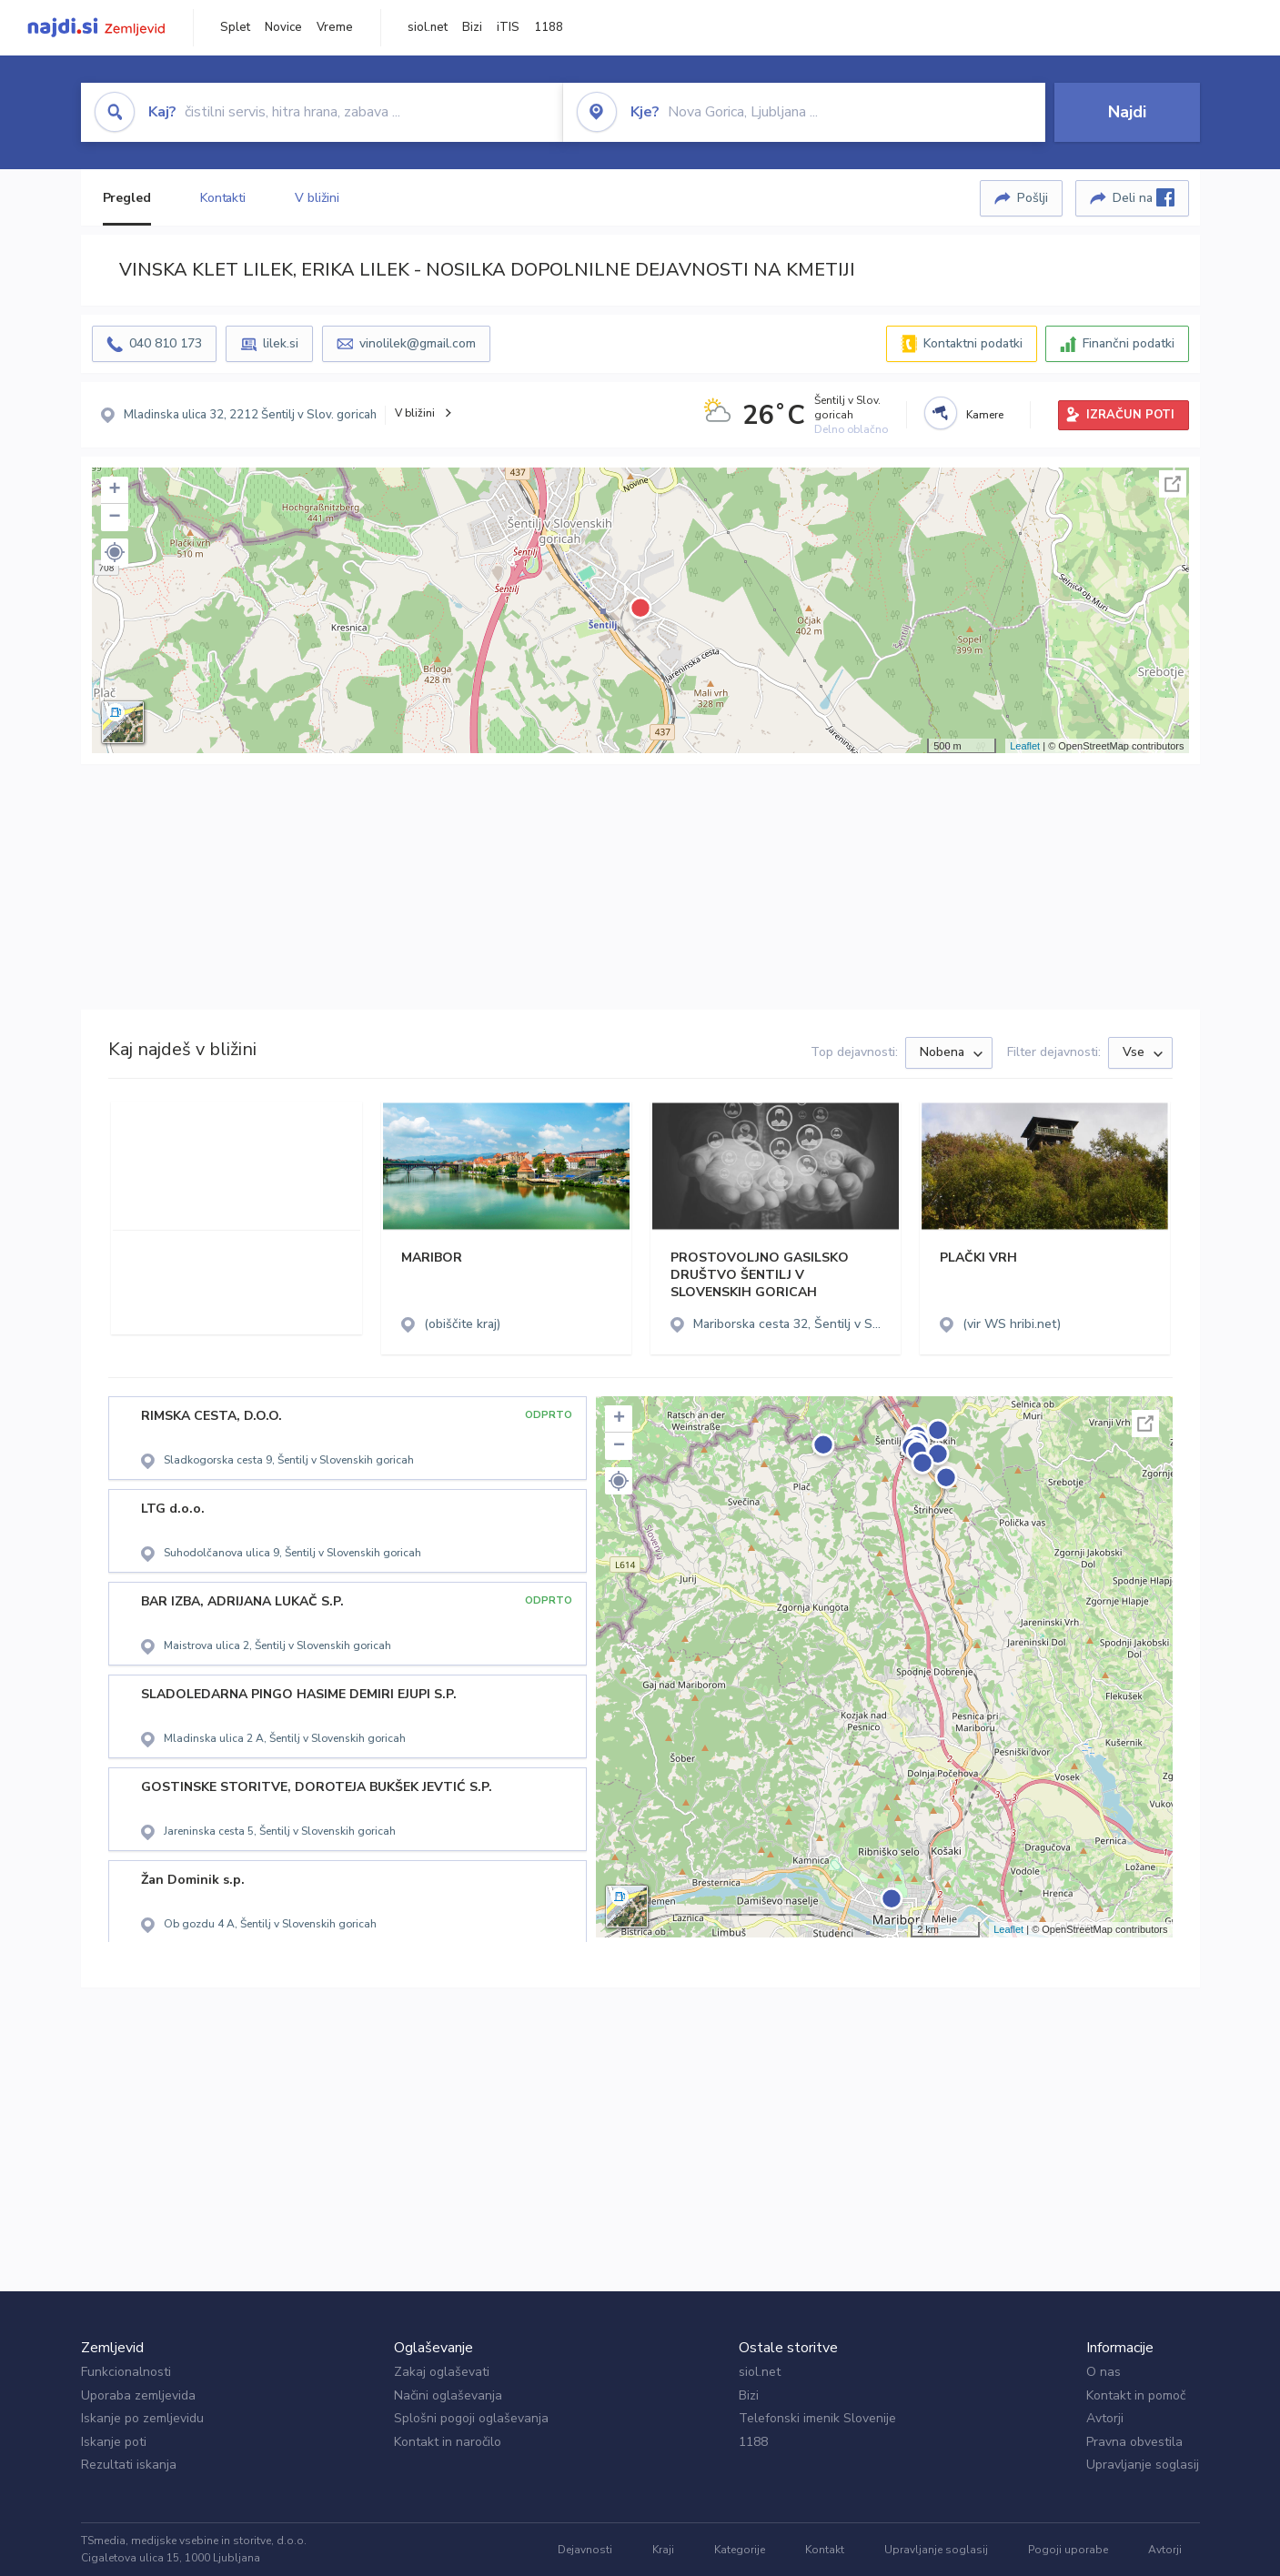 Image resolution: width=1280 pixels, height=2576 pixels. Describe the element at coordinates (1172, 484) in the screenshot. I see `Celoten zaslon` at that location.